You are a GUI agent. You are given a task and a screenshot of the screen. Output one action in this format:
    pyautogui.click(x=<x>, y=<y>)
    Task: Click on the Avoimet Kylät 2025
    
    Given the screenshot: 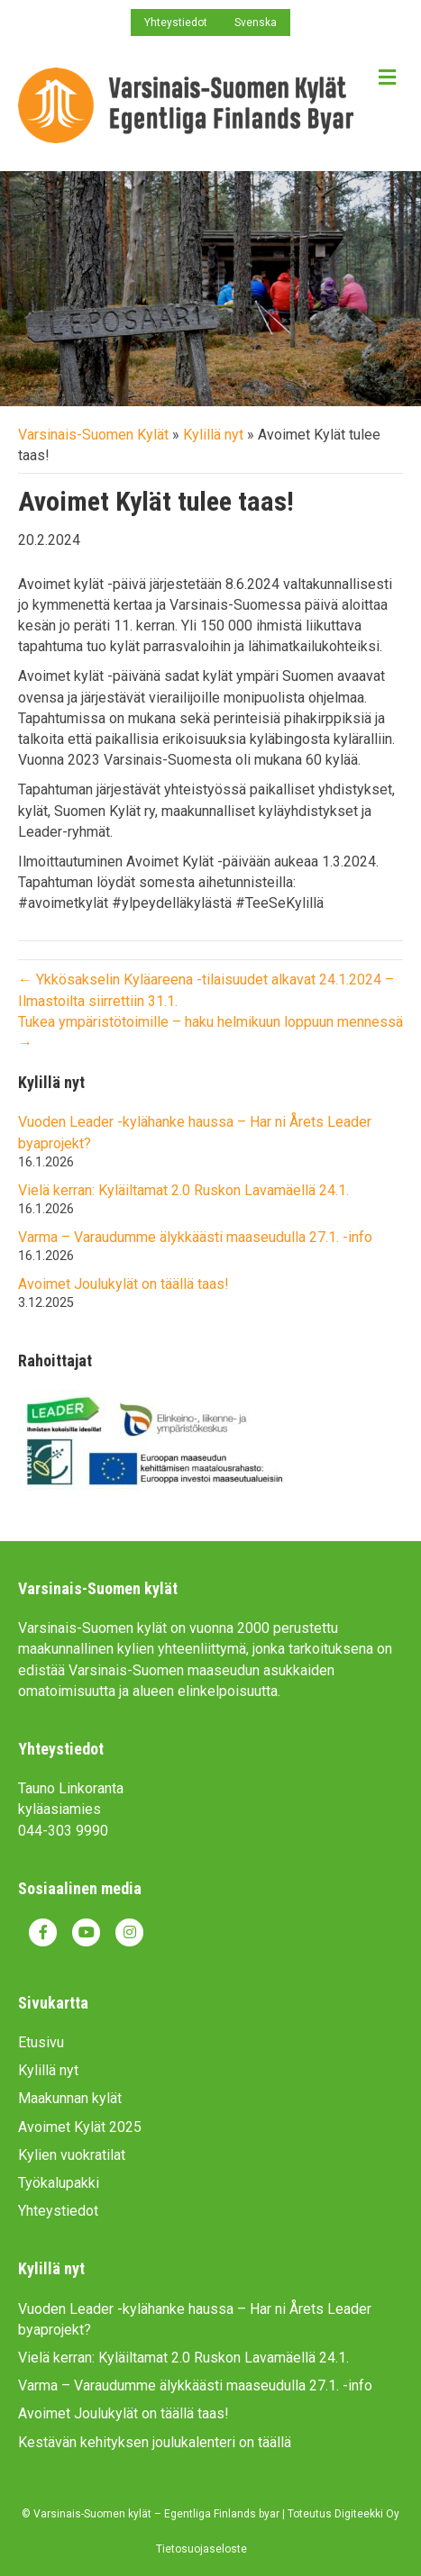 What is the action you would take?
    pyautogui.click(x=80, y=2127)
    